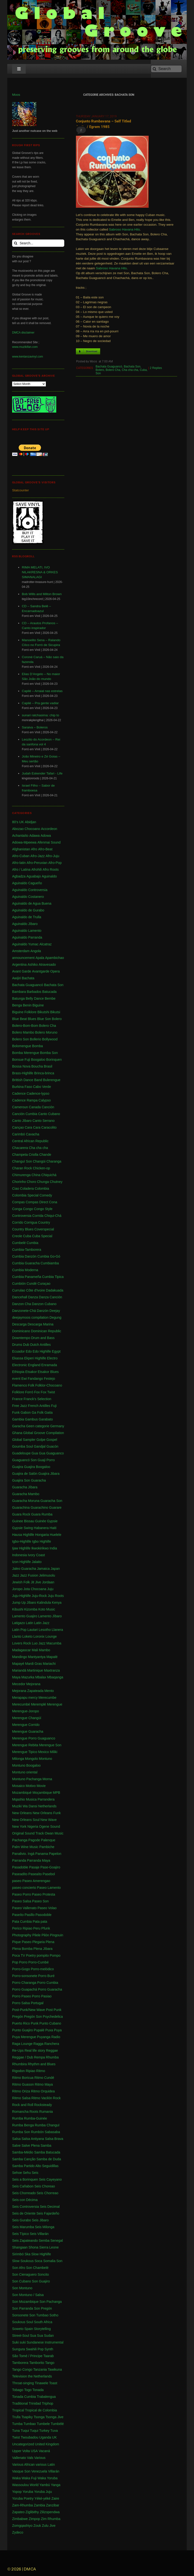 The width and height of the screenshot is (194, 2576). Describe the element at coordinates (49, 1691) in the screenshot. I see `Mento [Mento (3 items)]` at that location.